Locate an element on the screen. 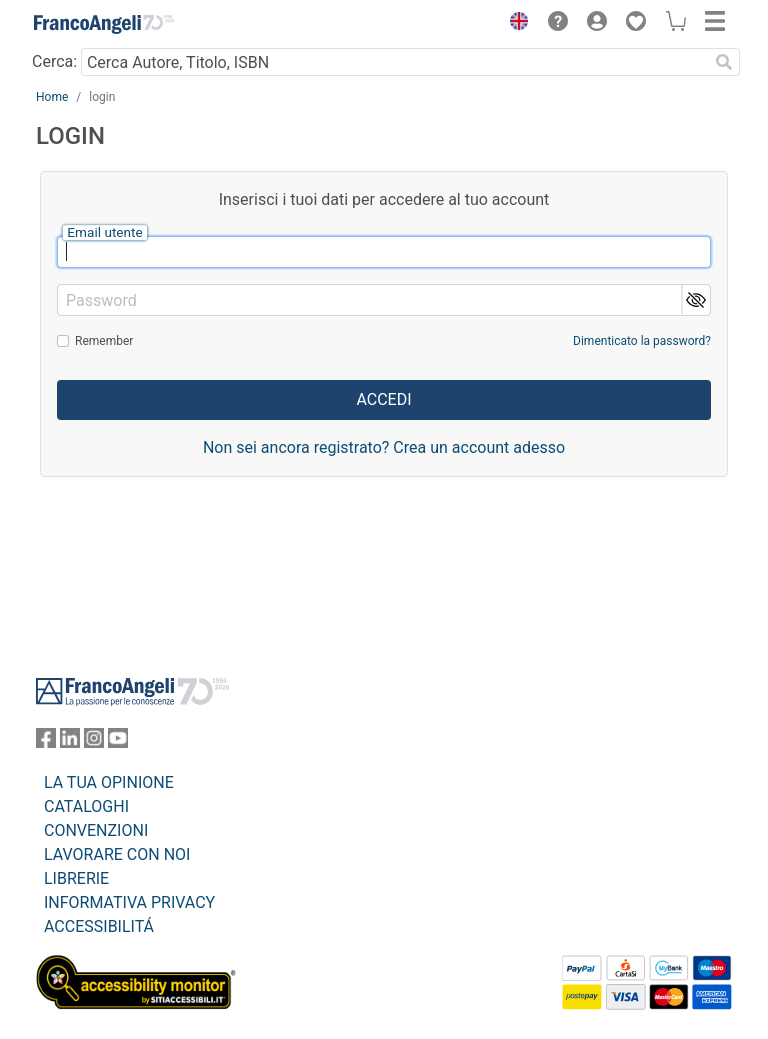  [FrancoAngeli su YouTube] is located at coordinates (118, 742).